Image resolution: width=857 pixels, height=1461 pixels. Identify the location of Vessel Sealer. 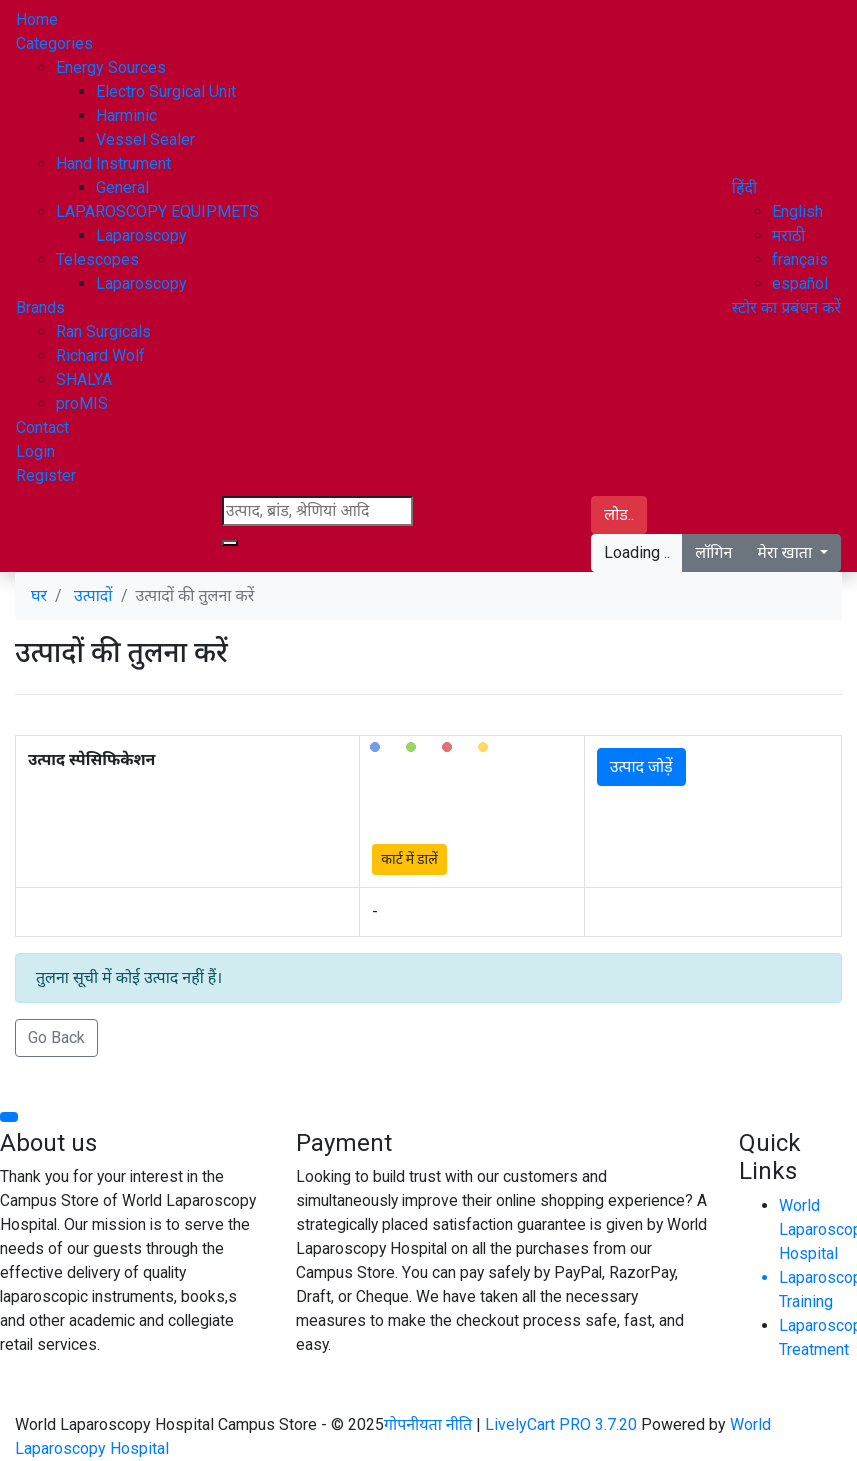
(145, 139).